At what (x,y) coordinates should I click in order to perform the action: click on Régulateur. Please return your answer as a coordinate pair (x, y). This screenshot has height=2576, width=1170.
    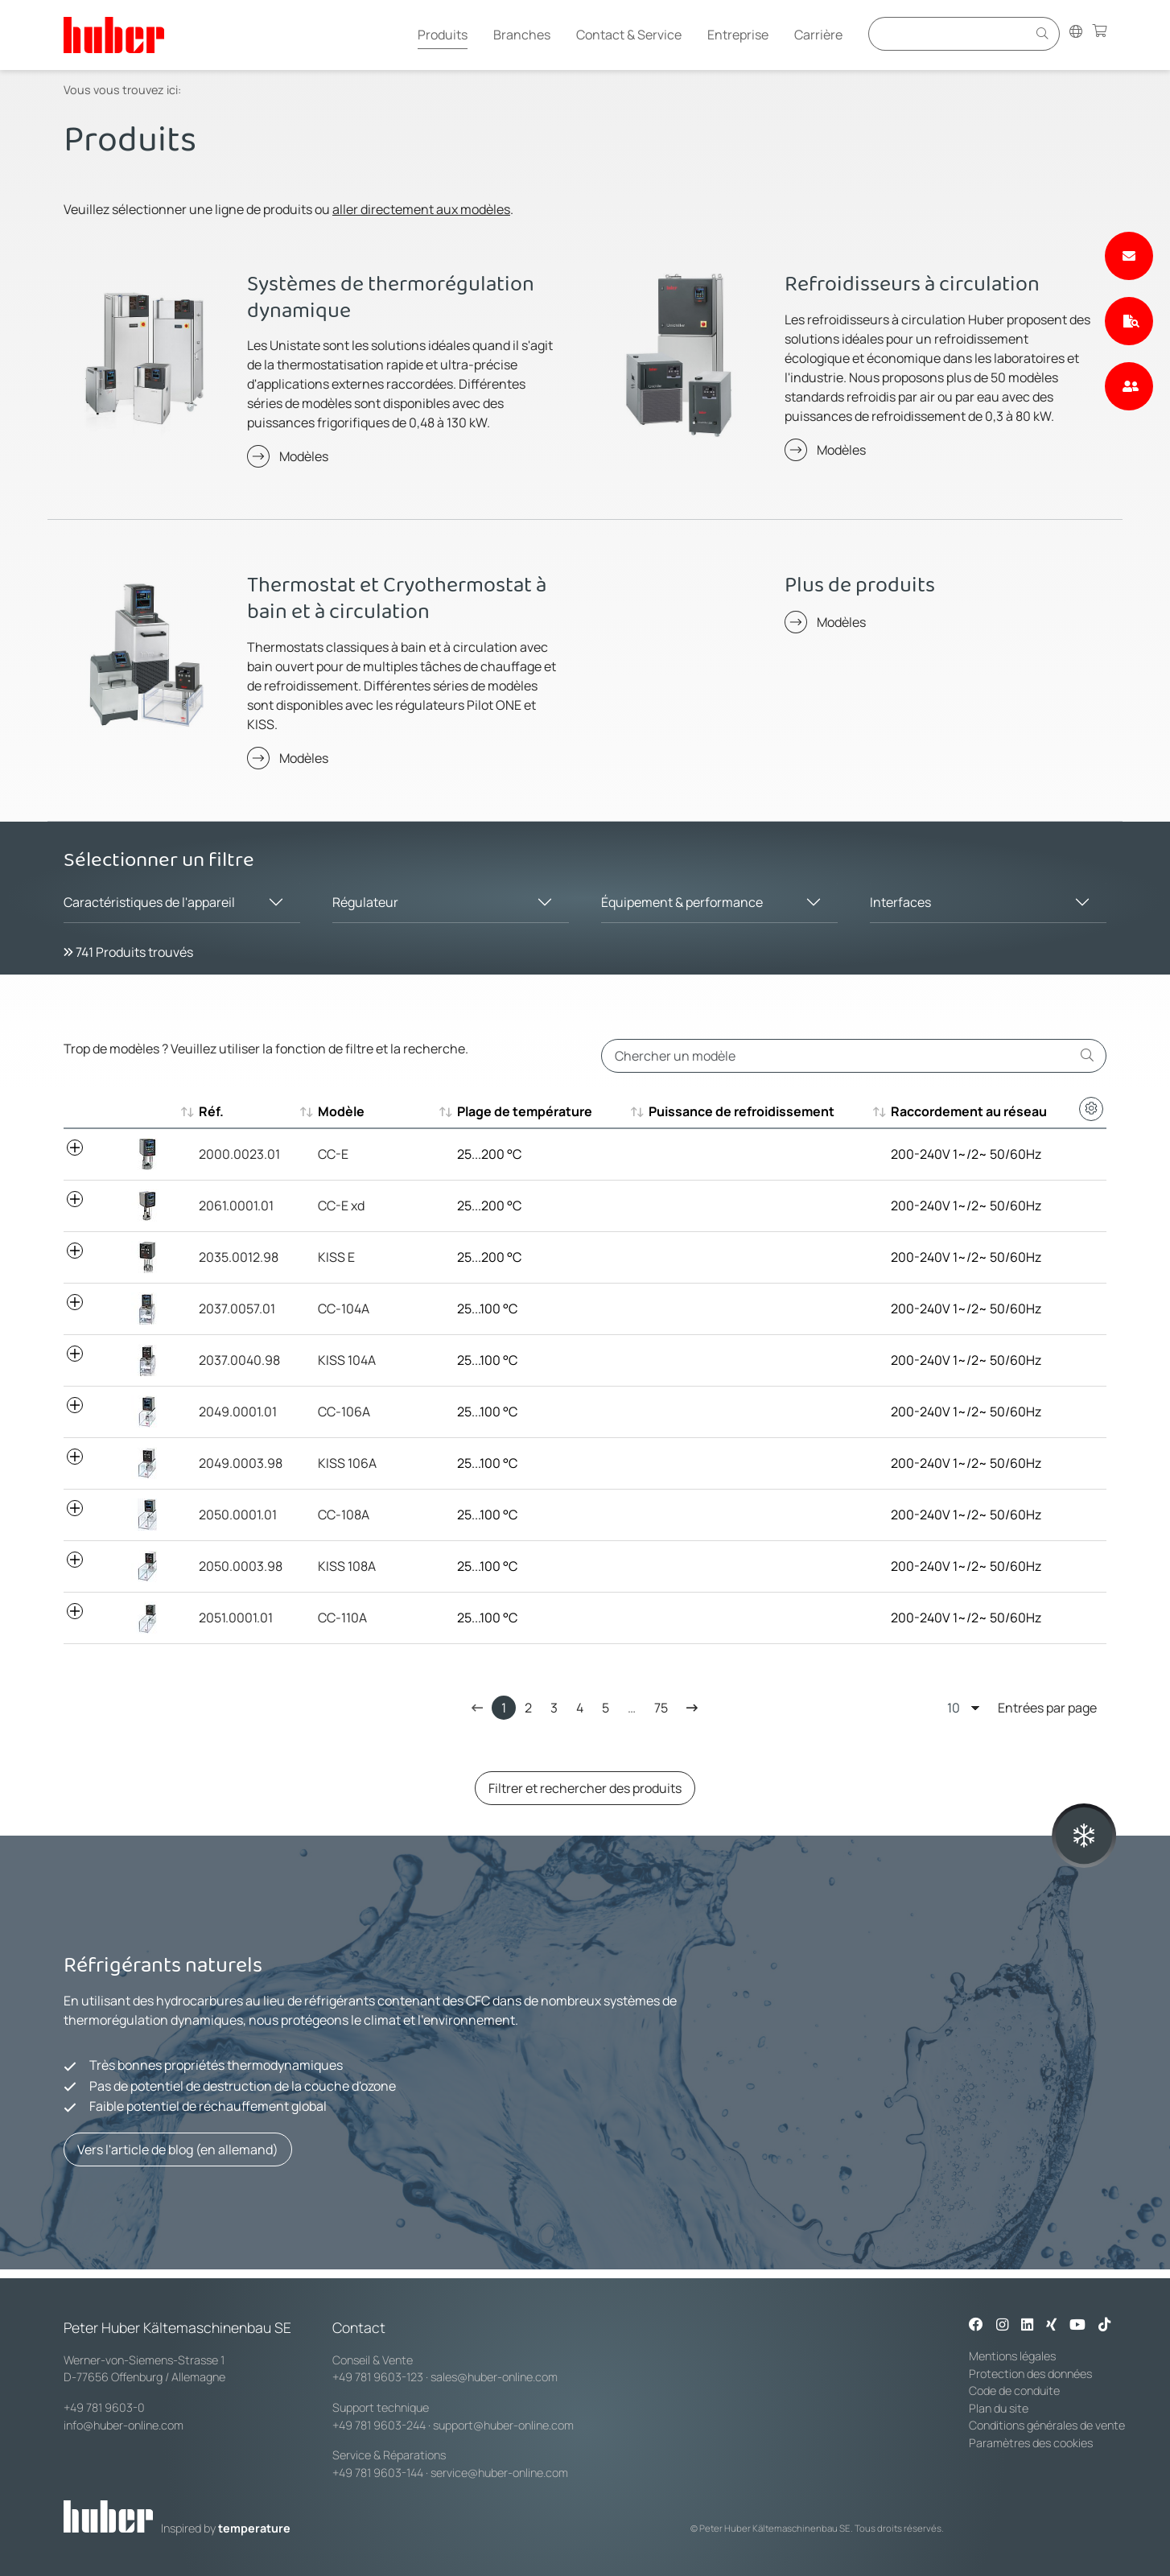
    Looking at the image, I should click on (365, 902).